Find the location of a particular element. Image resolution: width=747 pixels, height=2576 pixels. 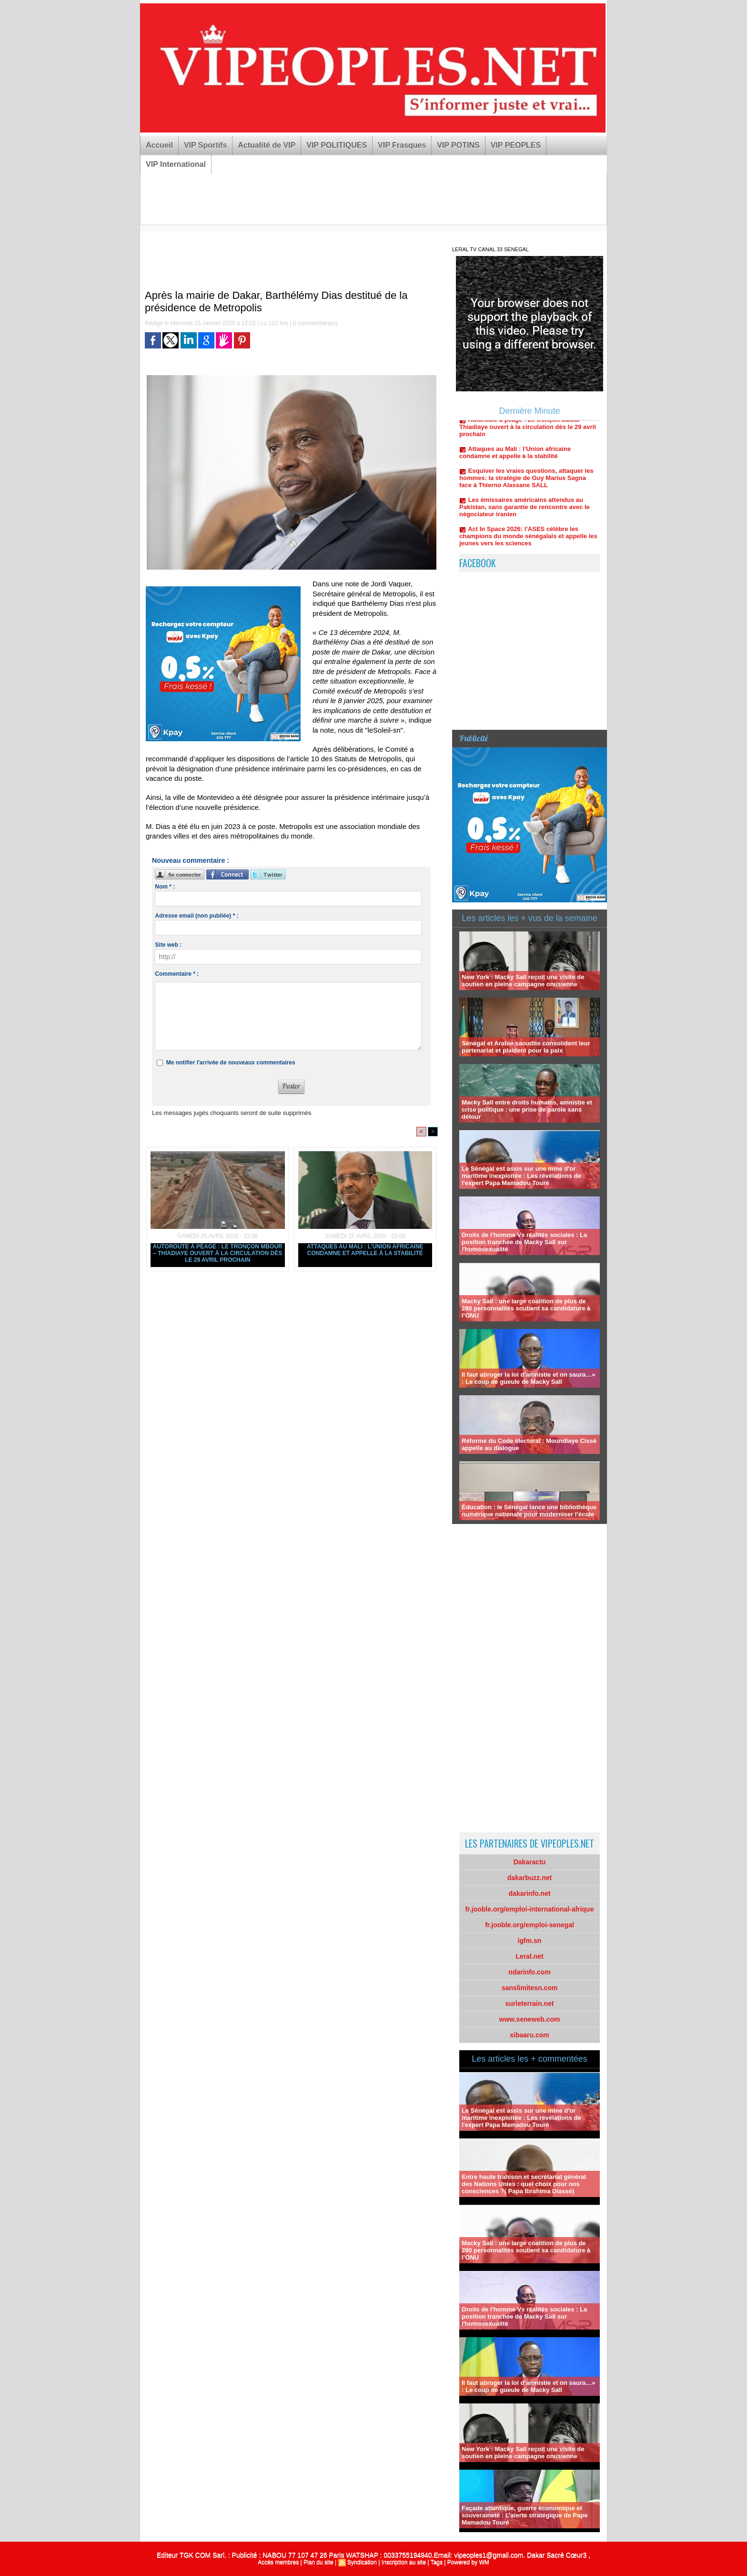

Il faut abroger la loi d'amnistie et on saura…» : Le coup de gueule de Macky Sall is located at coordinates (529, 1378).